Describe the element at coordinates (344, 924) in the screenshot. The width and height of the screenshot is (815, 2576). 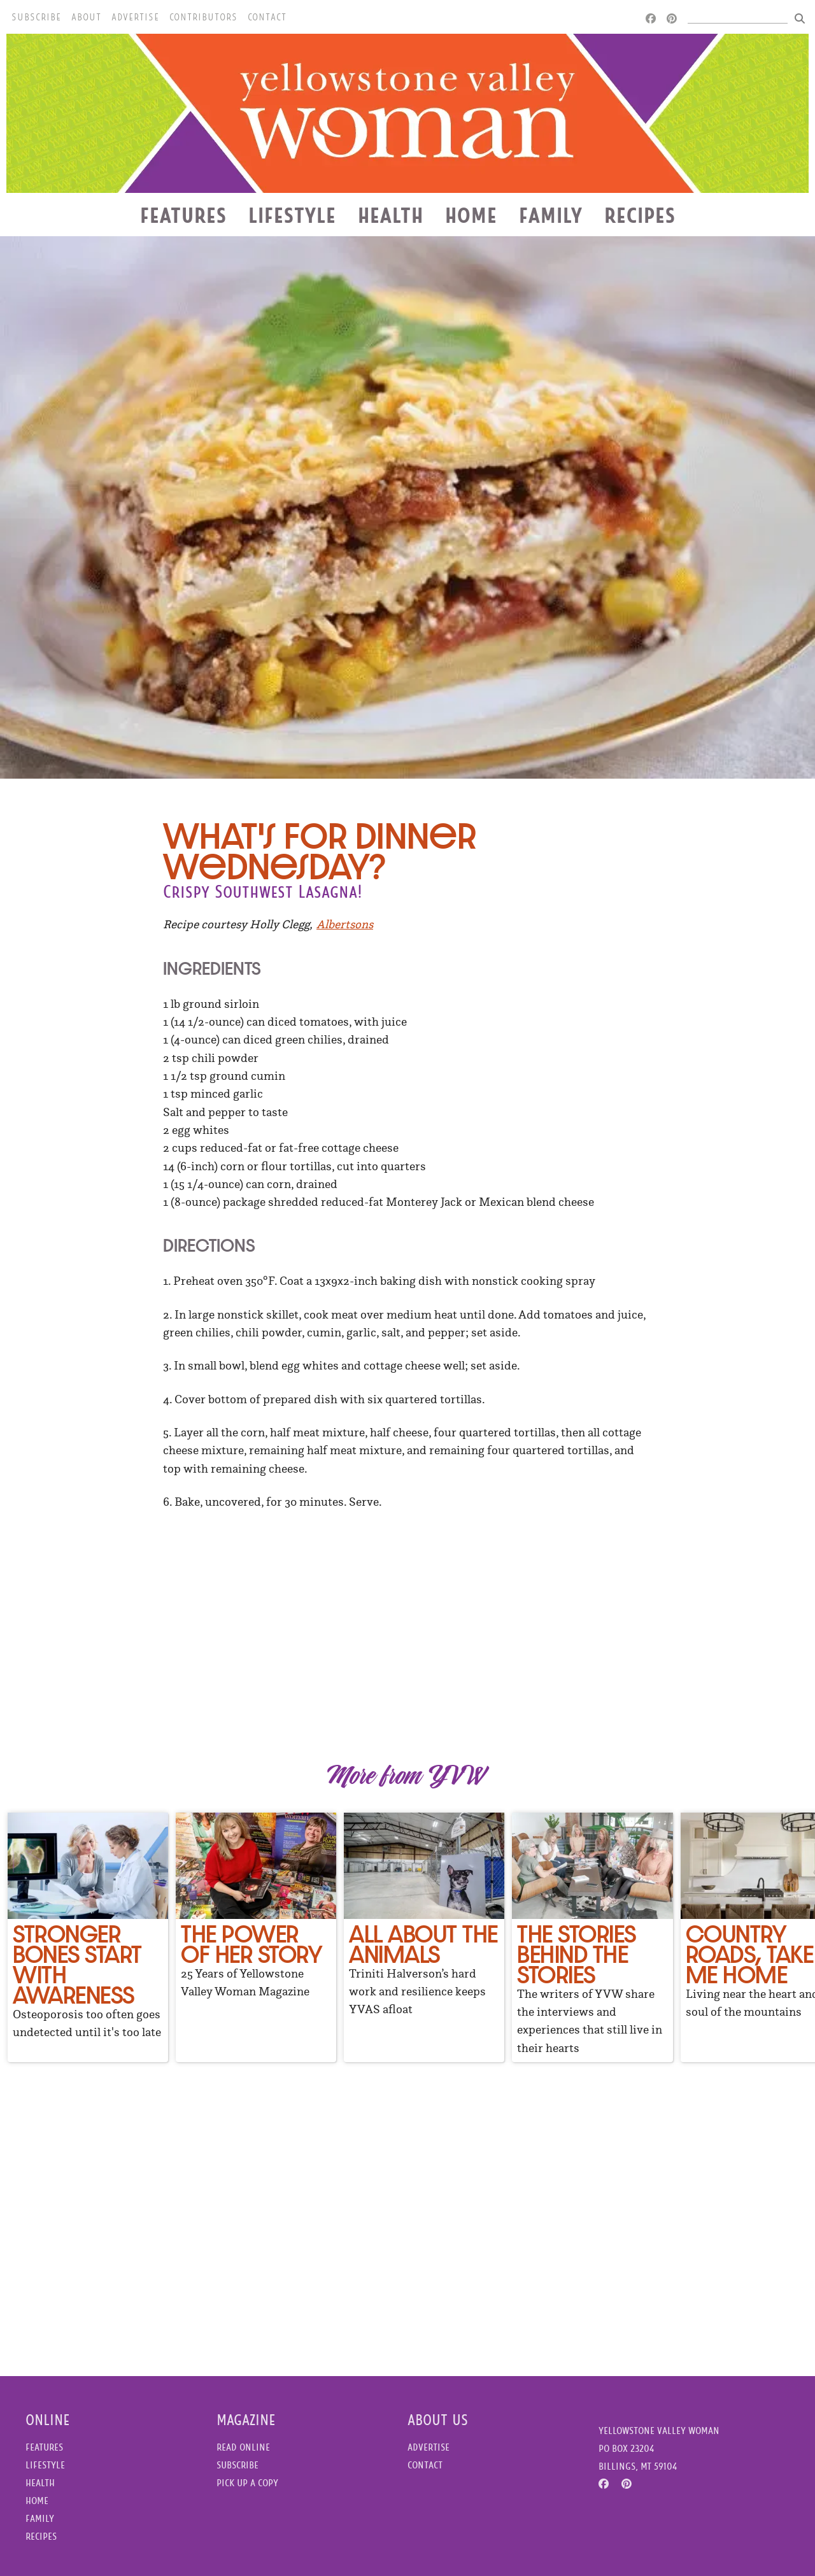
I see `Albertsons` at that location.